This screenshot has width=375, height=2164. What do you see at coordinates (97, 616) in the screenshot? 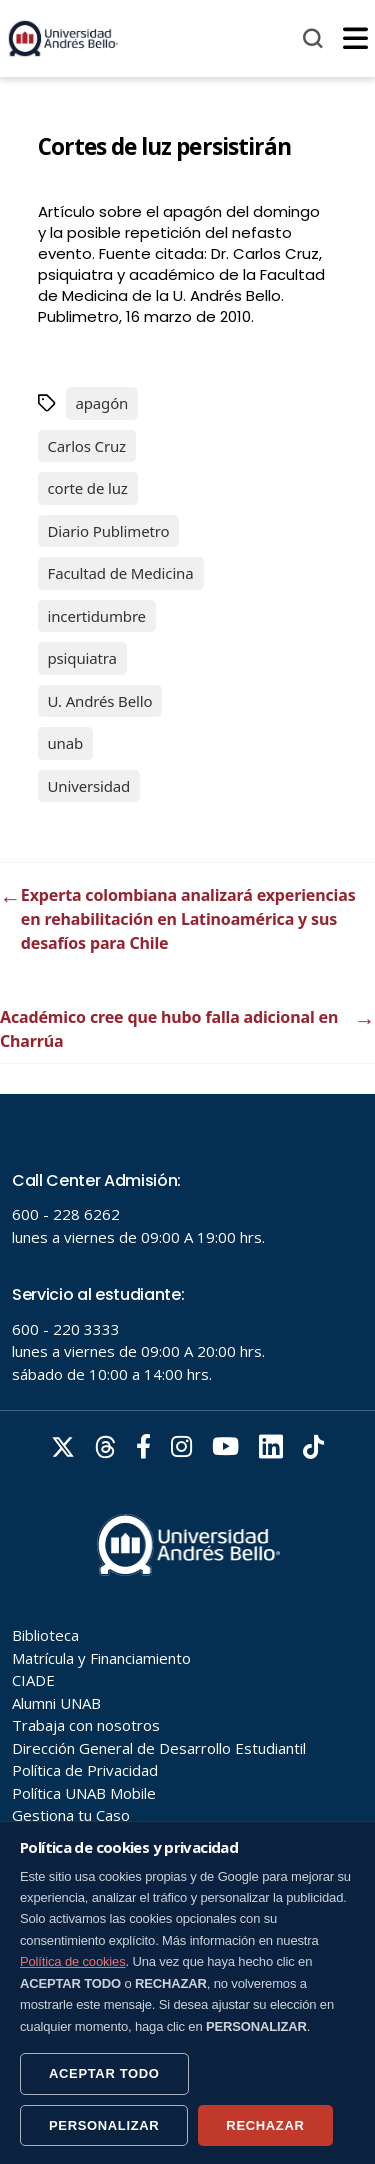
I see `incertidumbre` at bounding box center [97, 616].